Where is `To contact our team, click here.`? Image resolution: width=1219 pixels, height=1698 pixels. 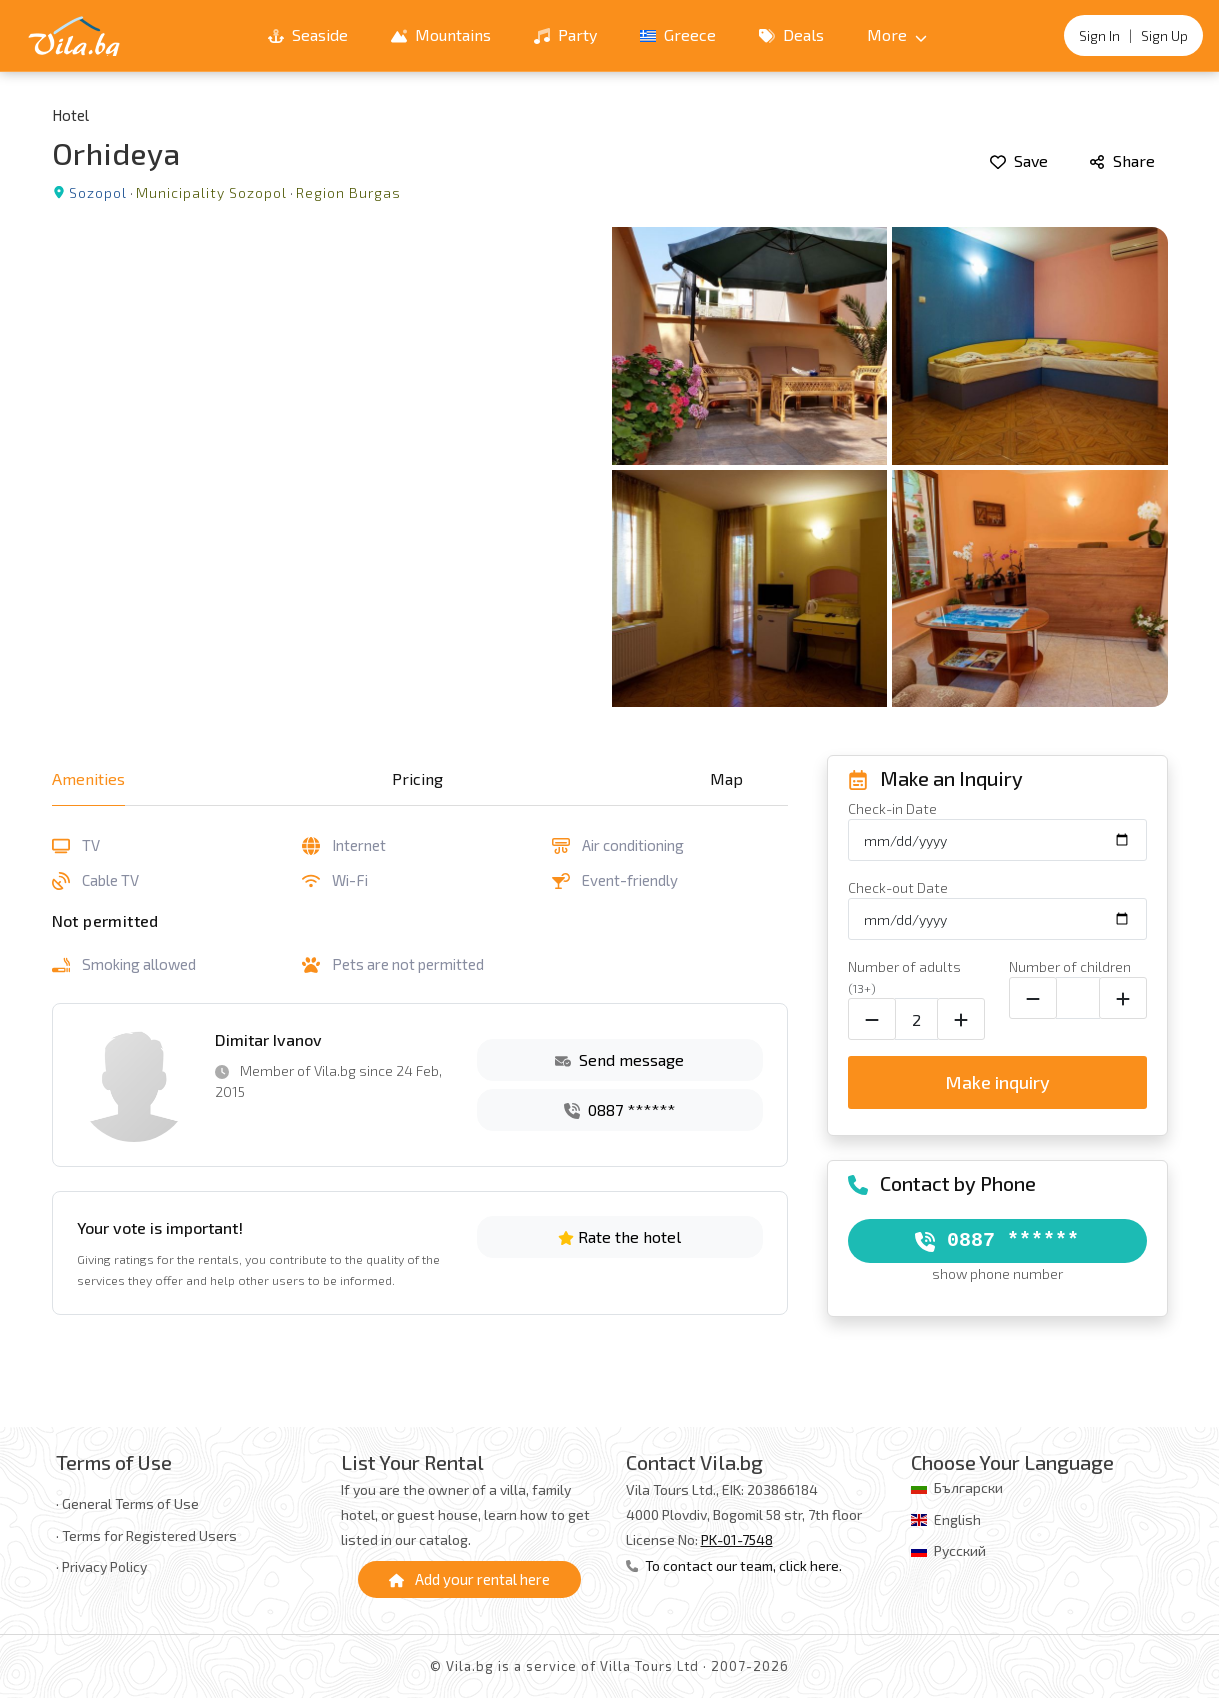
To contact our team, click here. is located at coordinates (734, 1565).